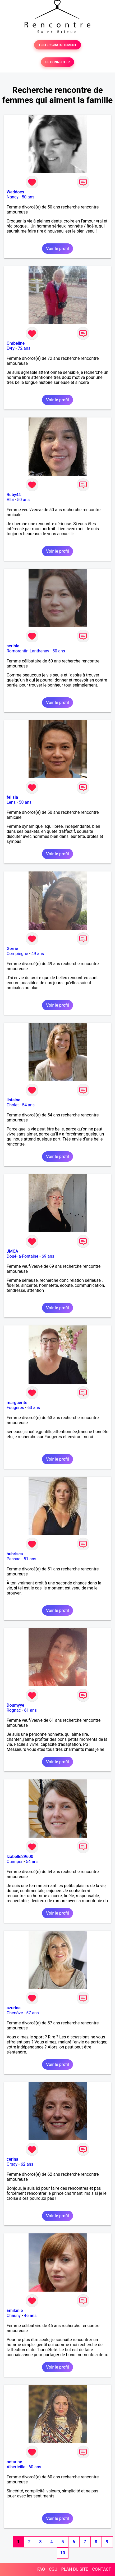 The height and width of the screenshot is (2576, 115). I want to click on Chauny, so click(14, 2315).